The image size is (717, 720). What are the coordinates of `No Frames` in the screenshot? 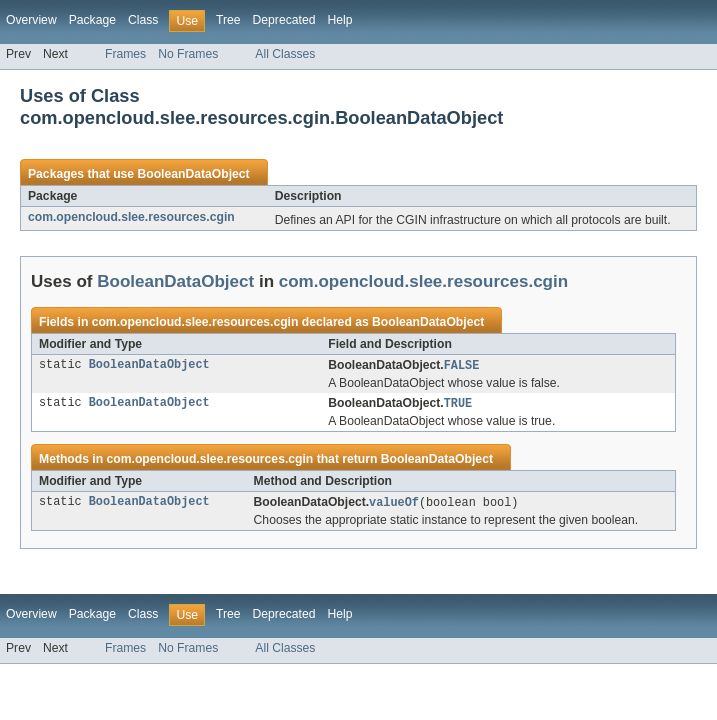 It's located at (188, 54).